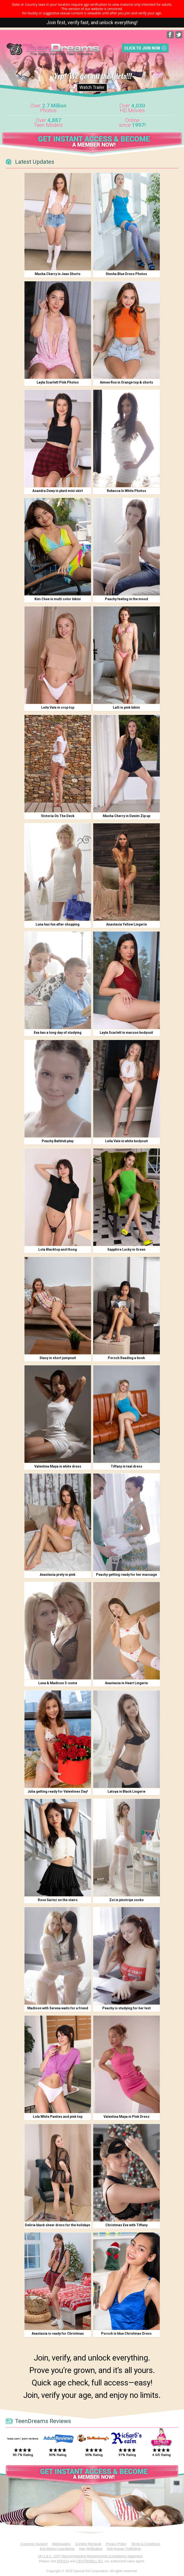 This screenshot has width=184, height=2576. What do you see at coordinates (126, 491) in the screenshot?
I see `Rebecca In White Photos` at bounding box center [126, 491].